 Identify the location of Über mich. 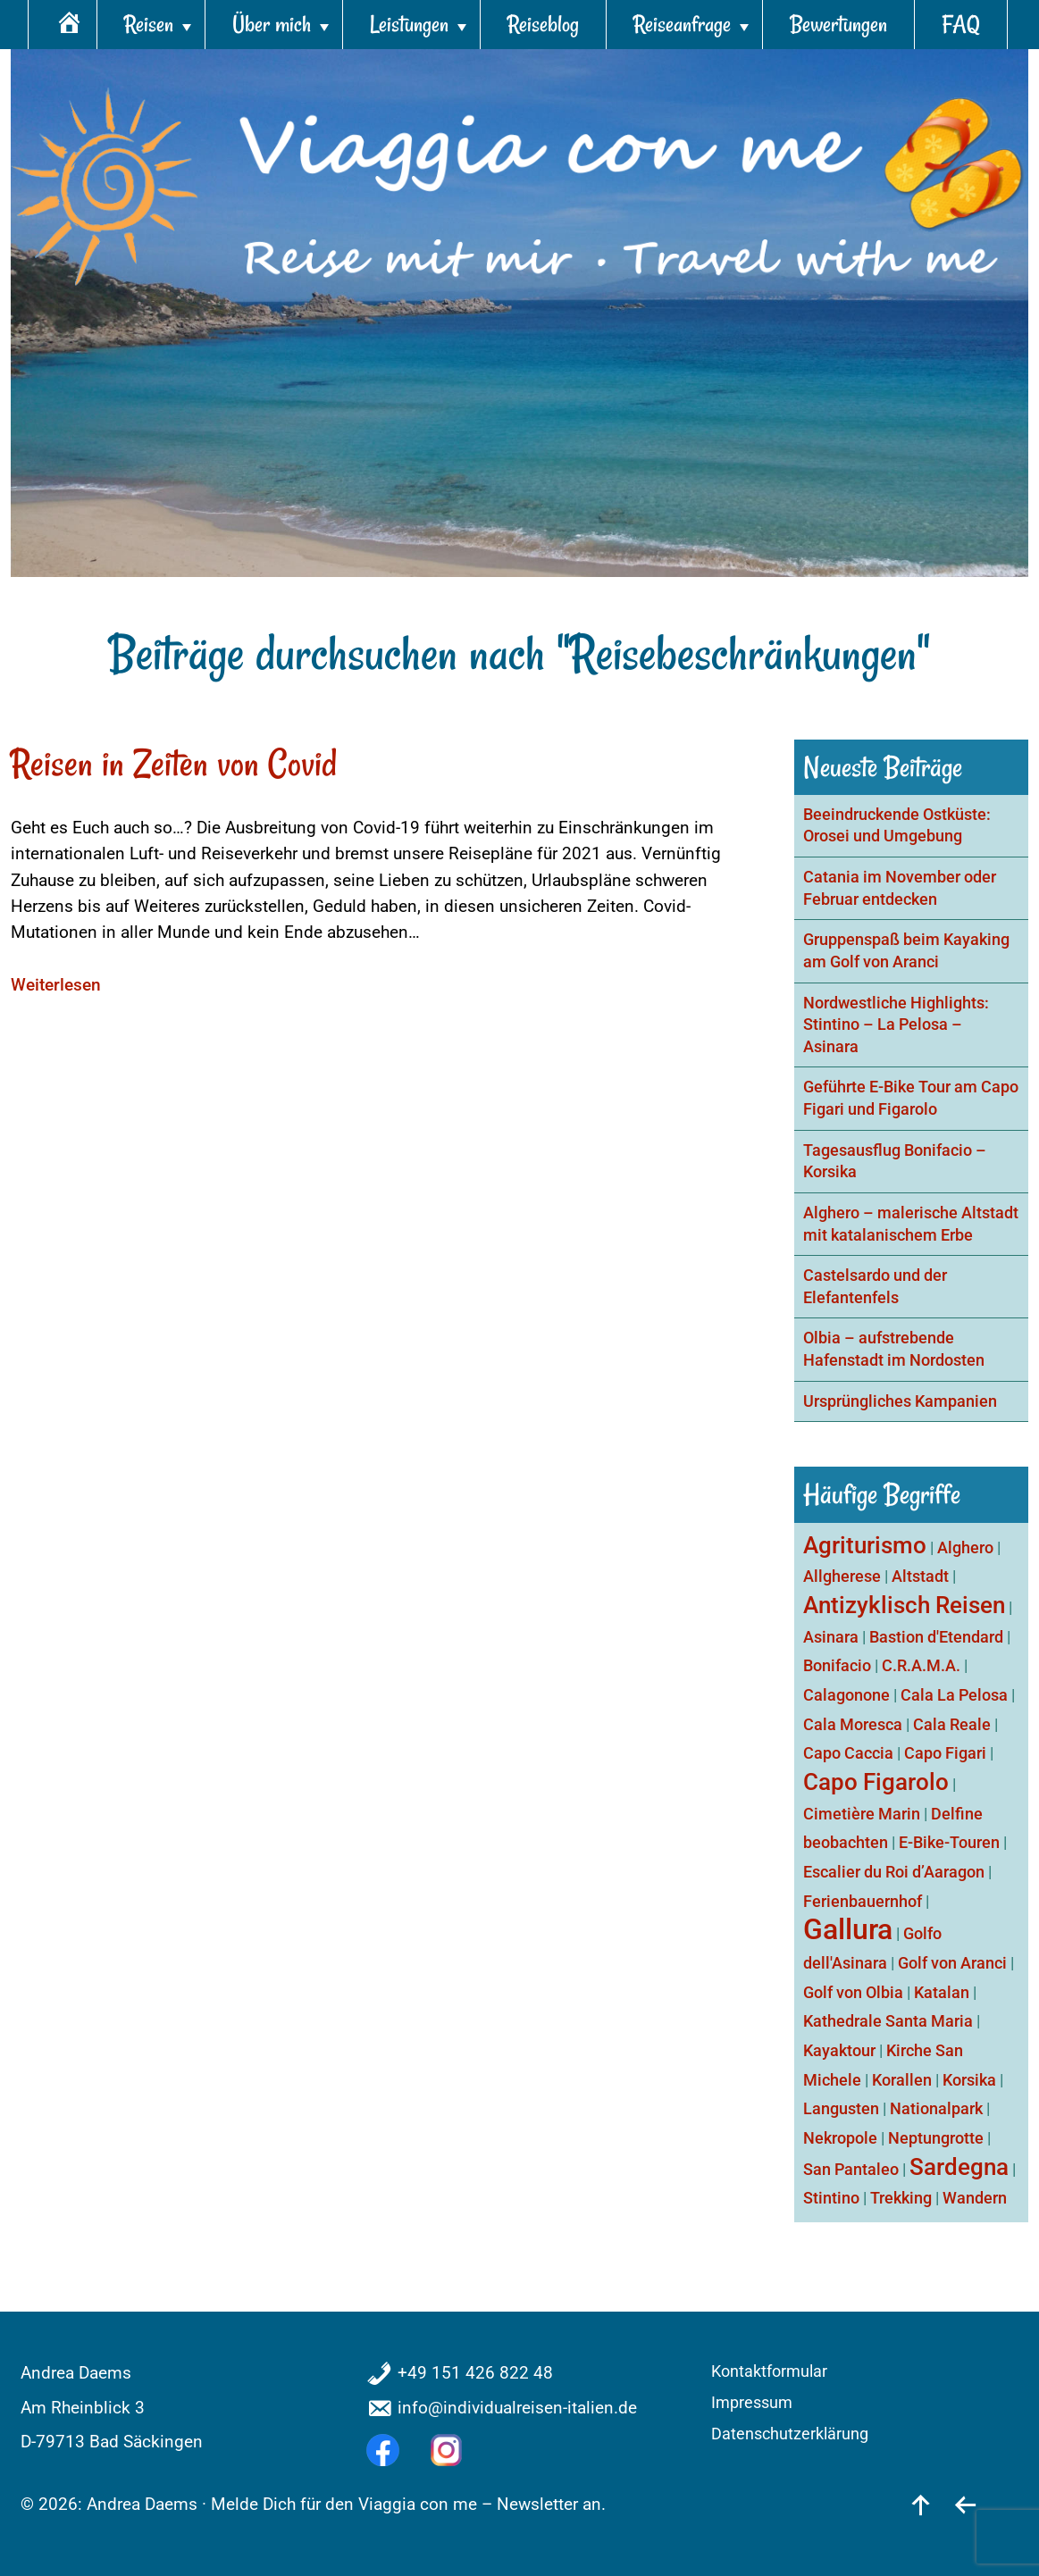
(271, 24).